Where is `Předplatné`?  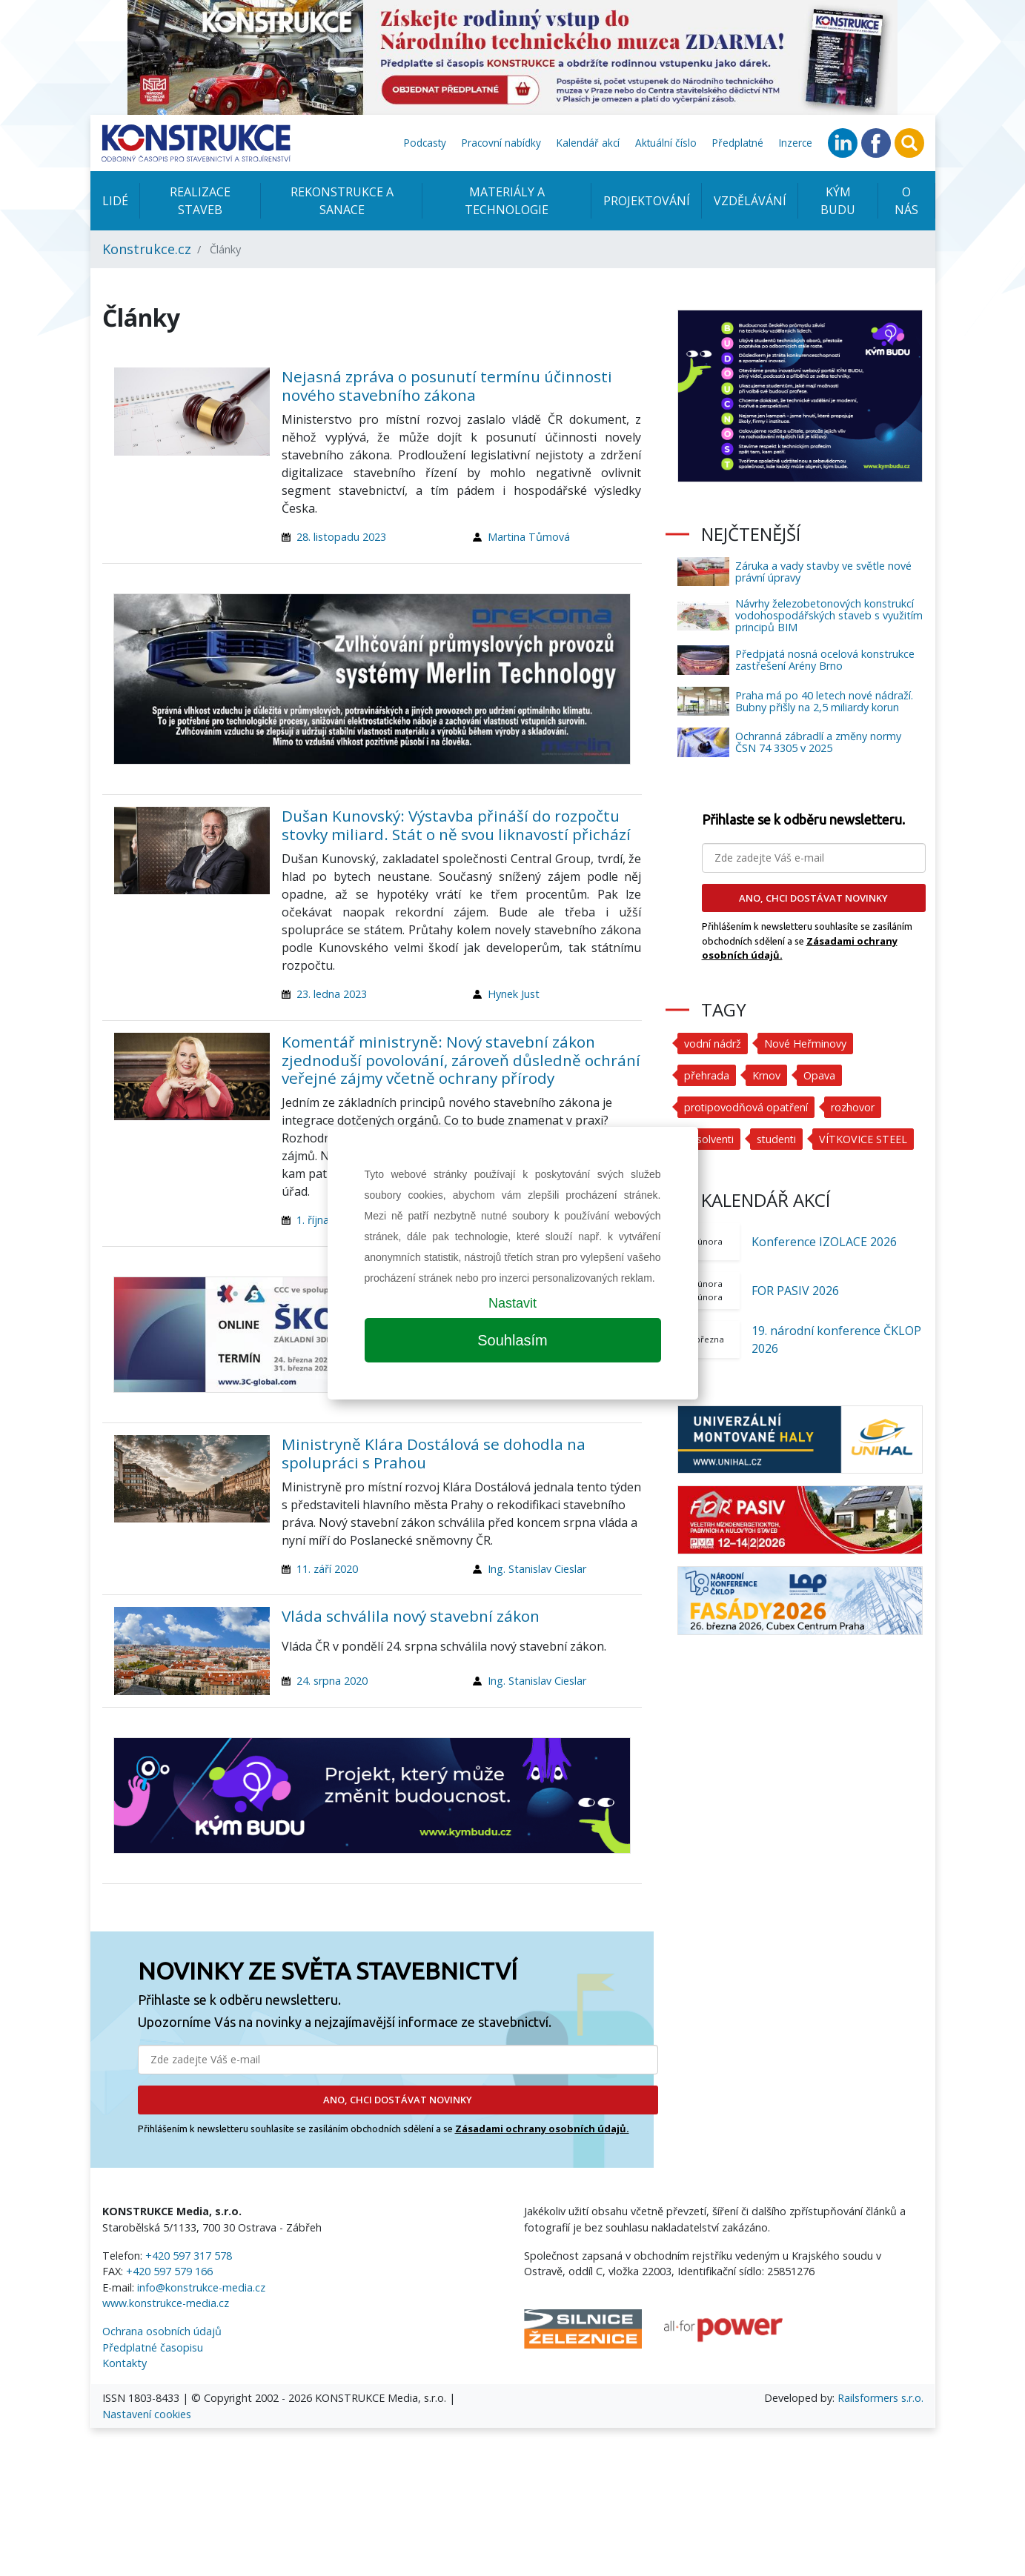
Předplatné is located at coordinates (737, 143).